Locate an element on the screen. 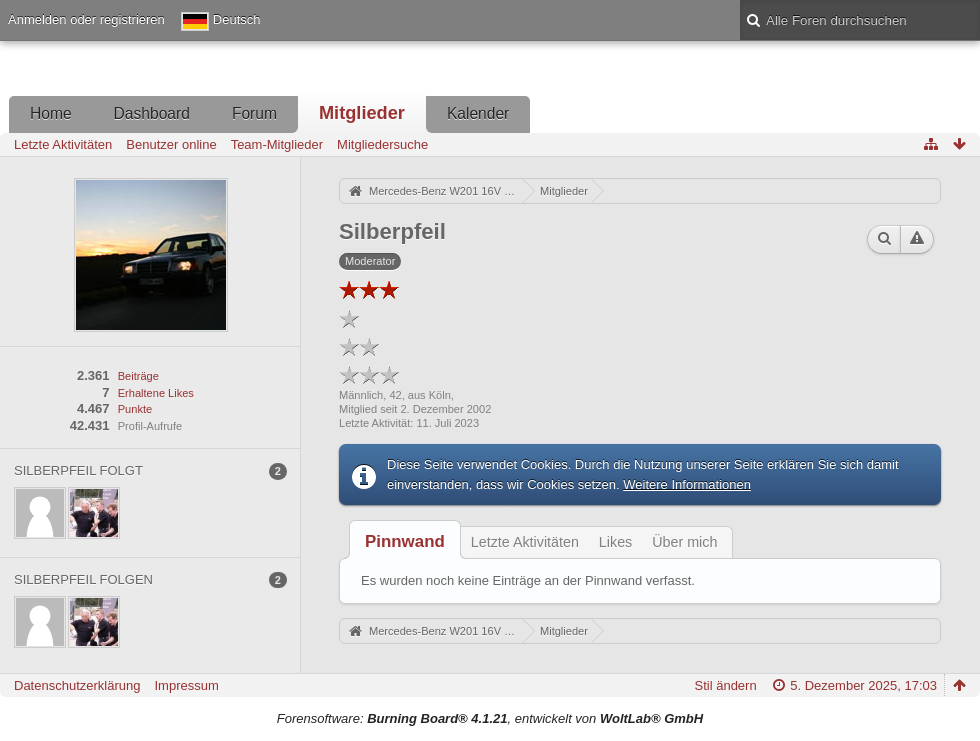  Stil ändern is located at coordinates (726, 685).